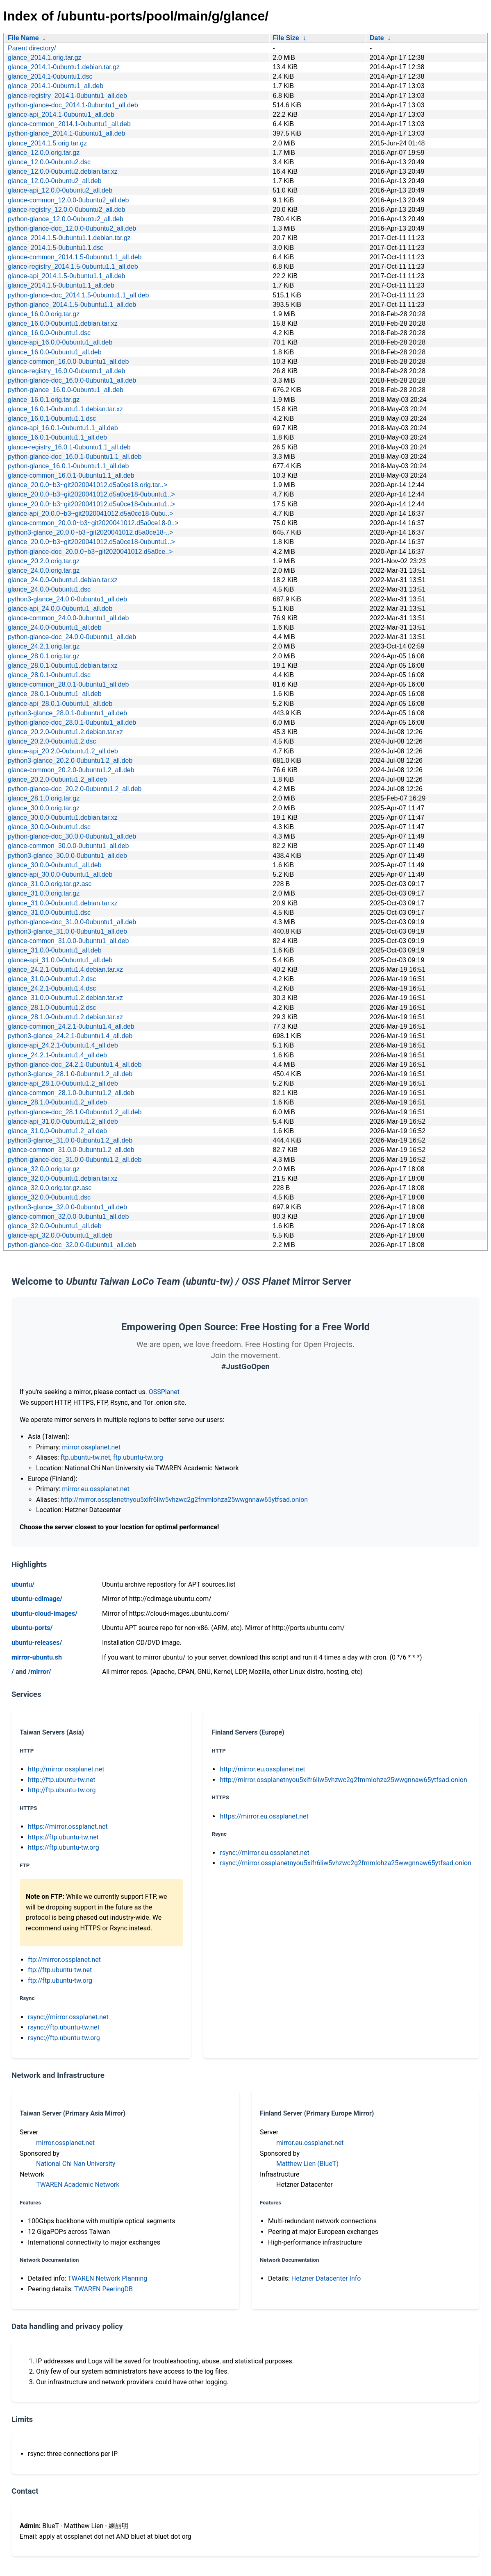 The height and width of the screenshot is (2576, 491). I want to click on glance-api_16.0.0-0ubuntu1_all.deb, so click(60, 342).